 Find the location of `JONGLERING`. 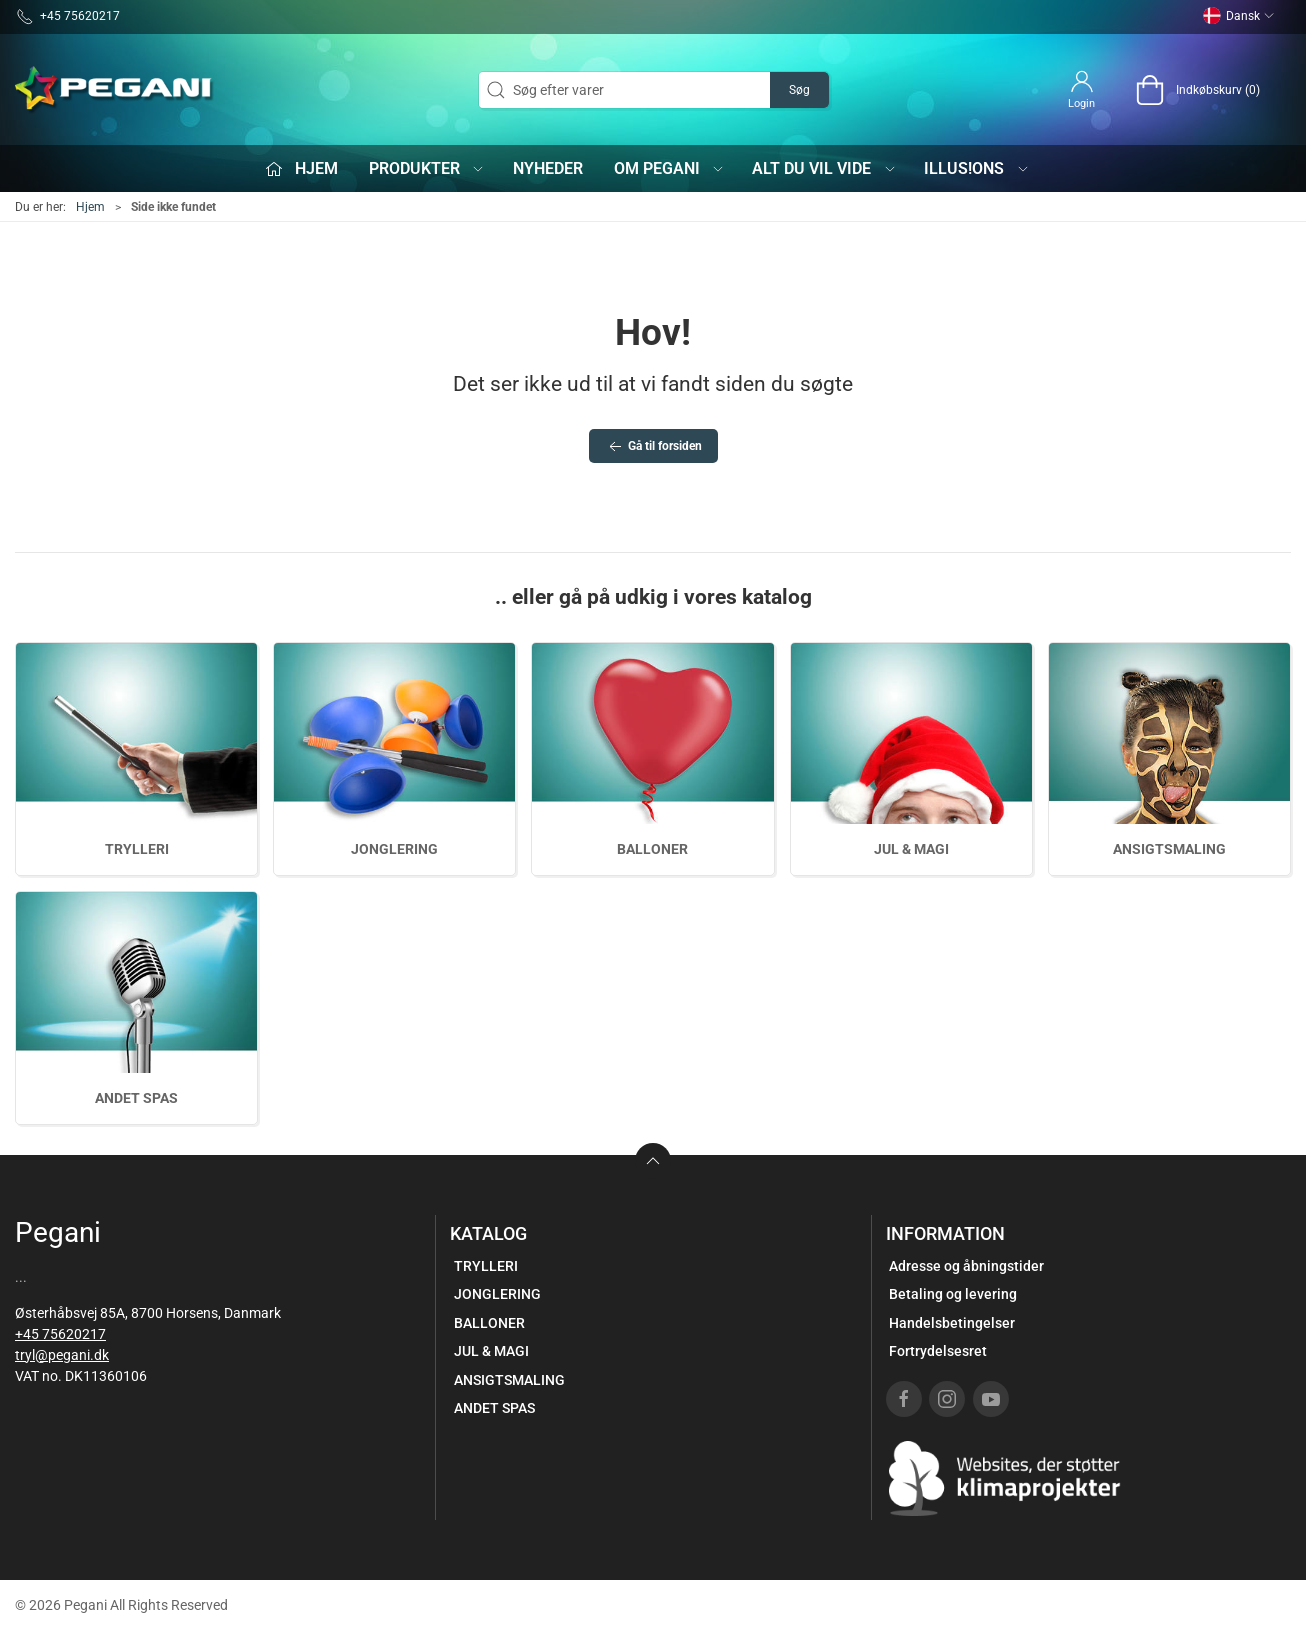

JONGLERING is located at coordinates (394, 849).